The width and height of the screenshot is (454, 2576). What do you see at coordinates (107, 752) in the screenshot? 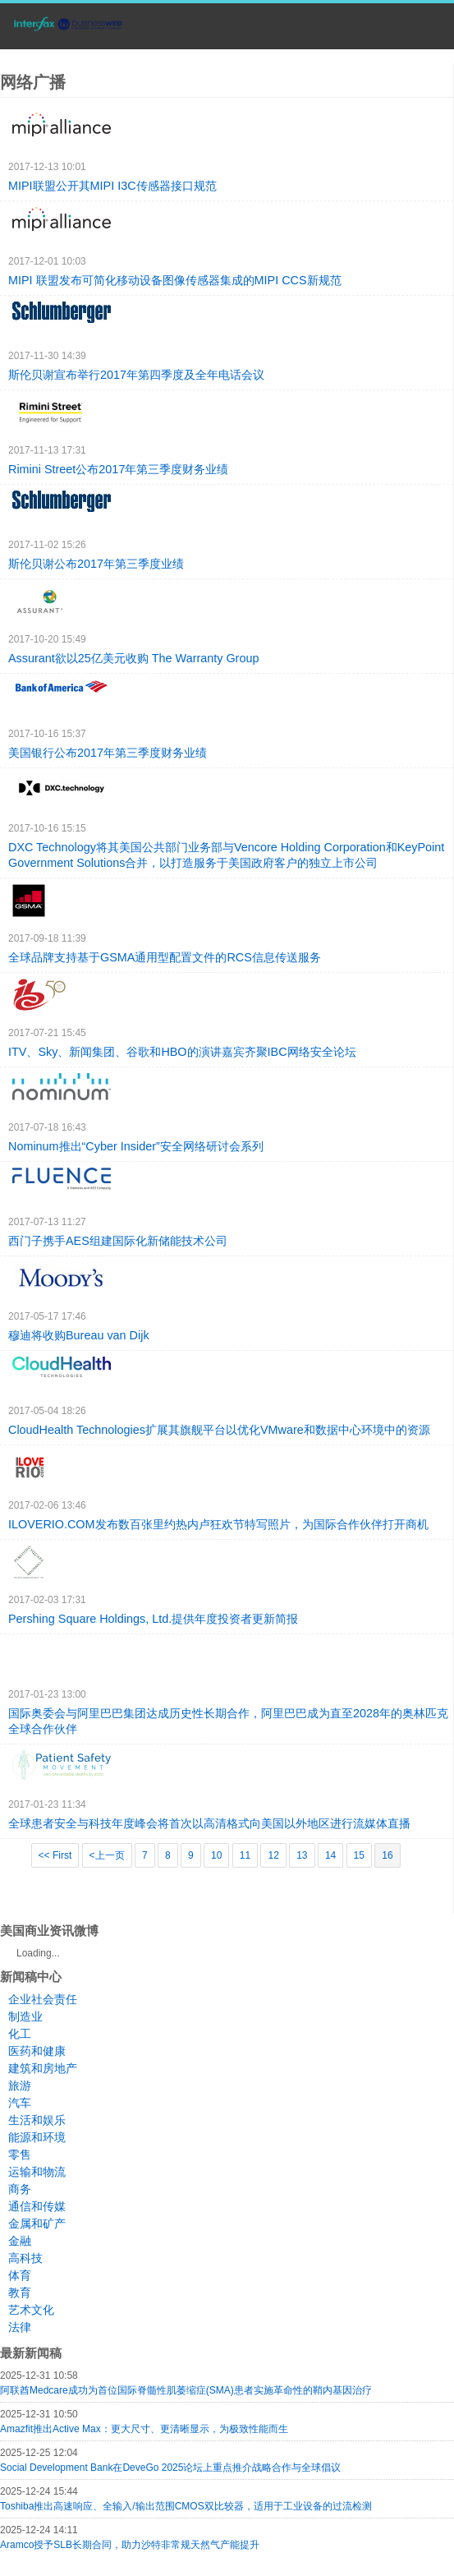
I see `美国银行公布2017年第三季度财务业绩` at bounding box center [107, 752].